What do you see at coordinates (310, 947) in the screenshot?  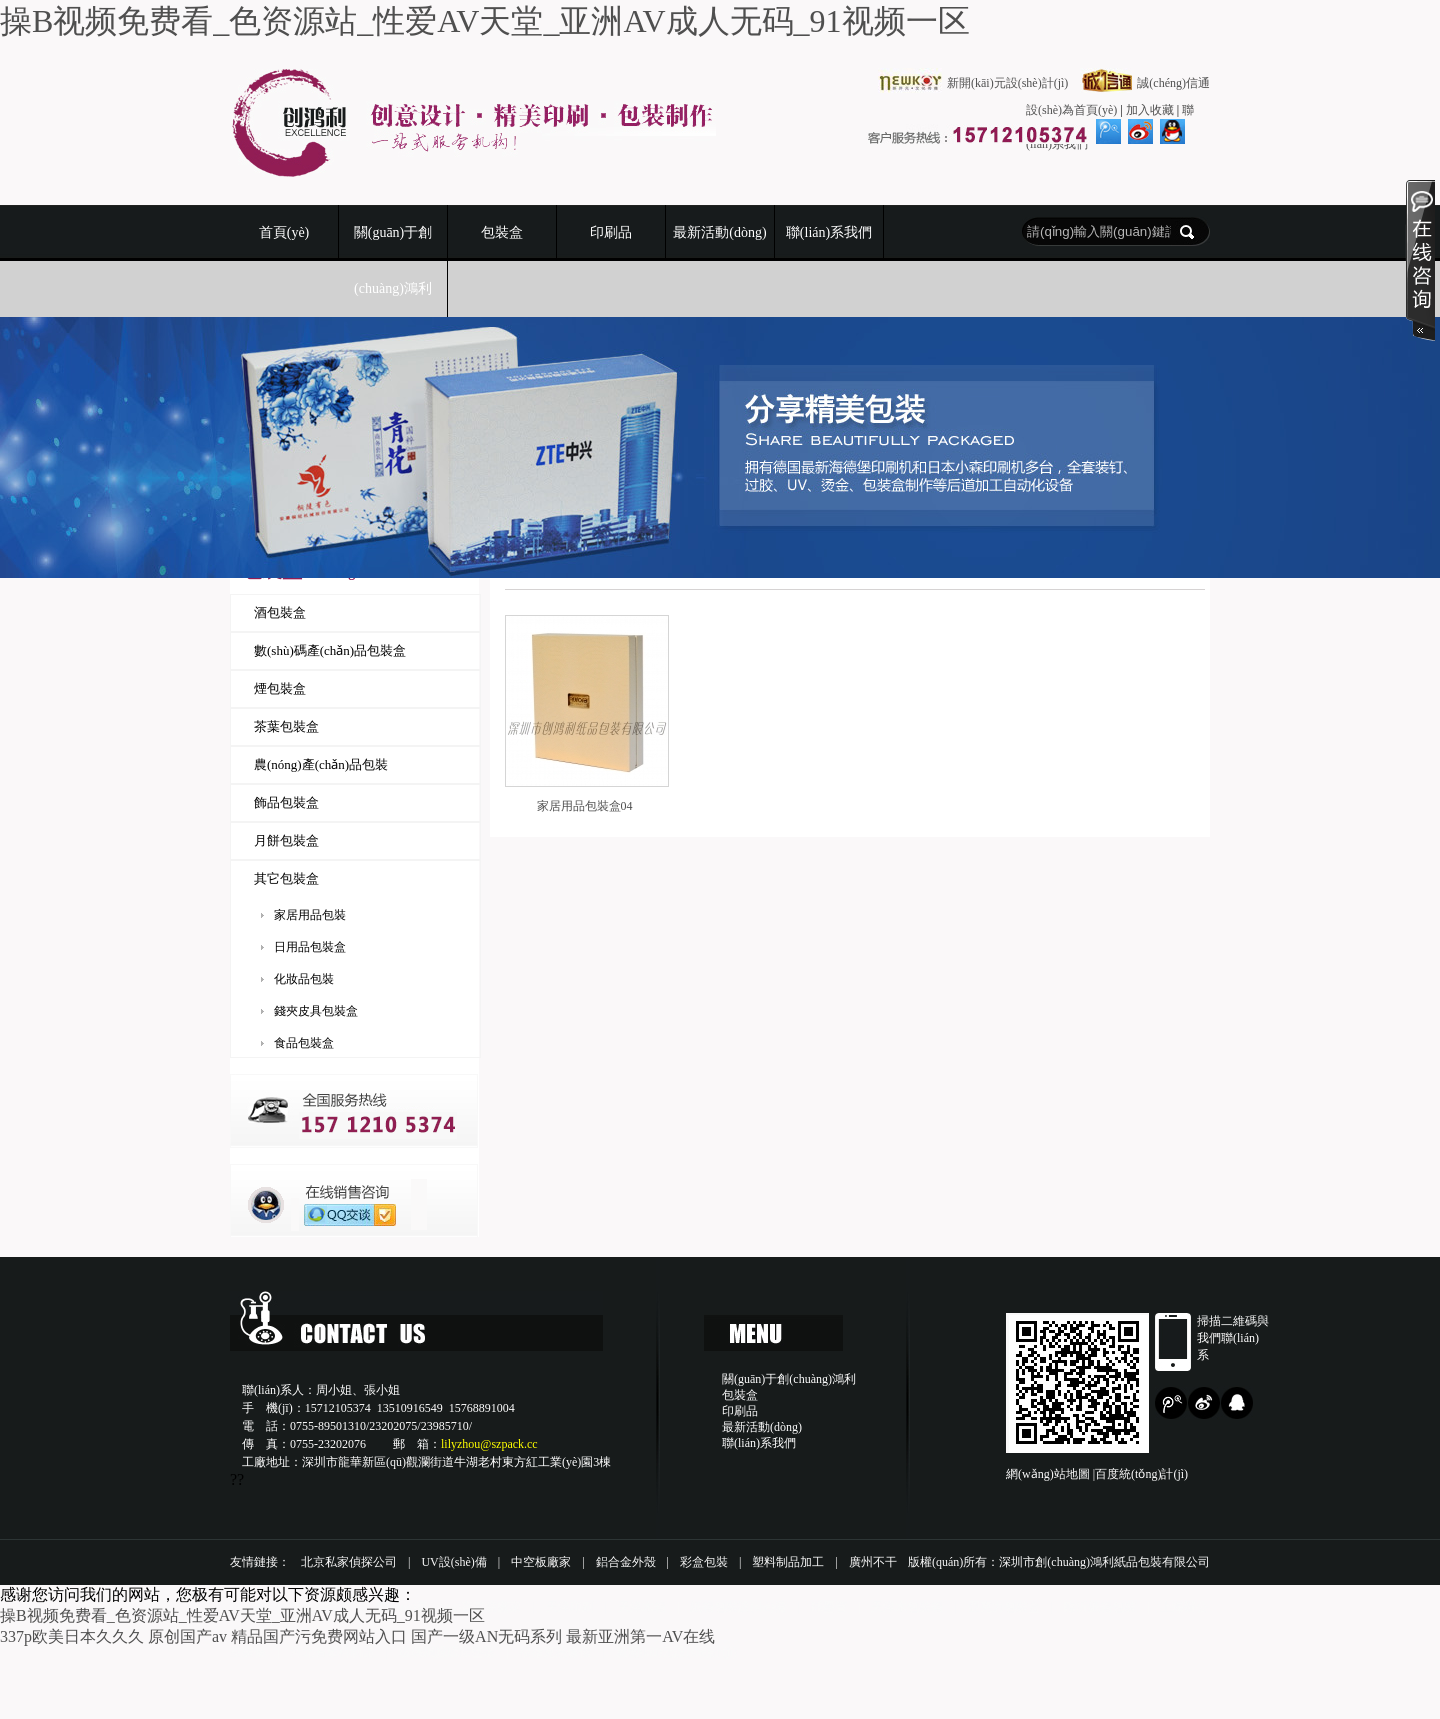 I see `日用品包裝盒` at bounding box center [310, 947].